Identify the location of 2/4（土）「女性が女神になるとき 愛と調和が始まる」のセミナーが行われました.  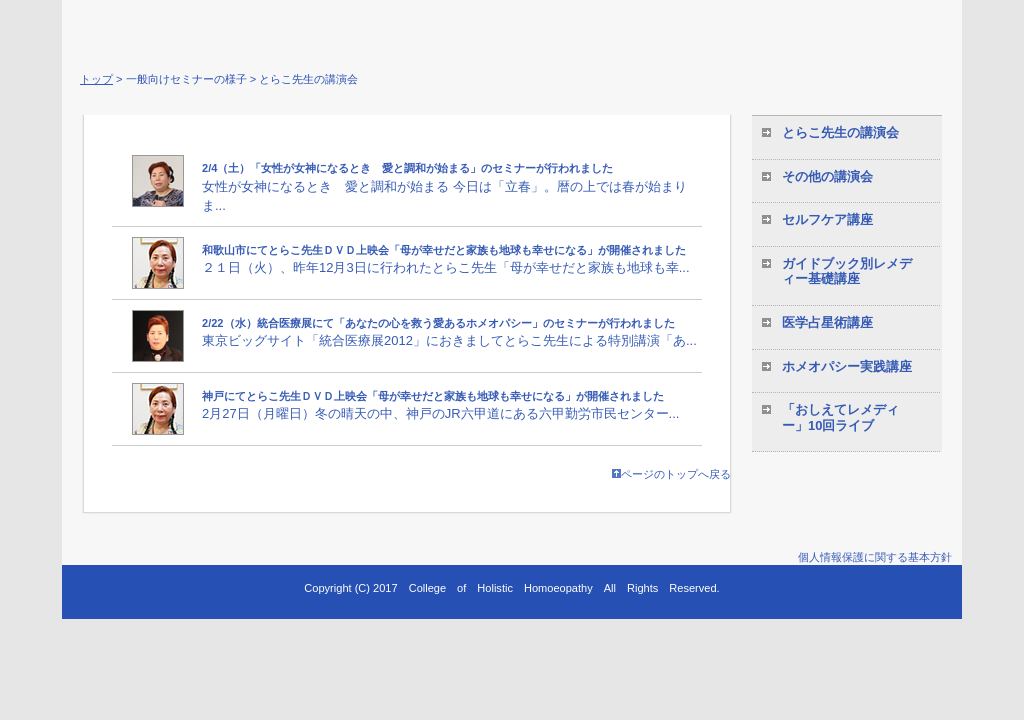
(407, 168).